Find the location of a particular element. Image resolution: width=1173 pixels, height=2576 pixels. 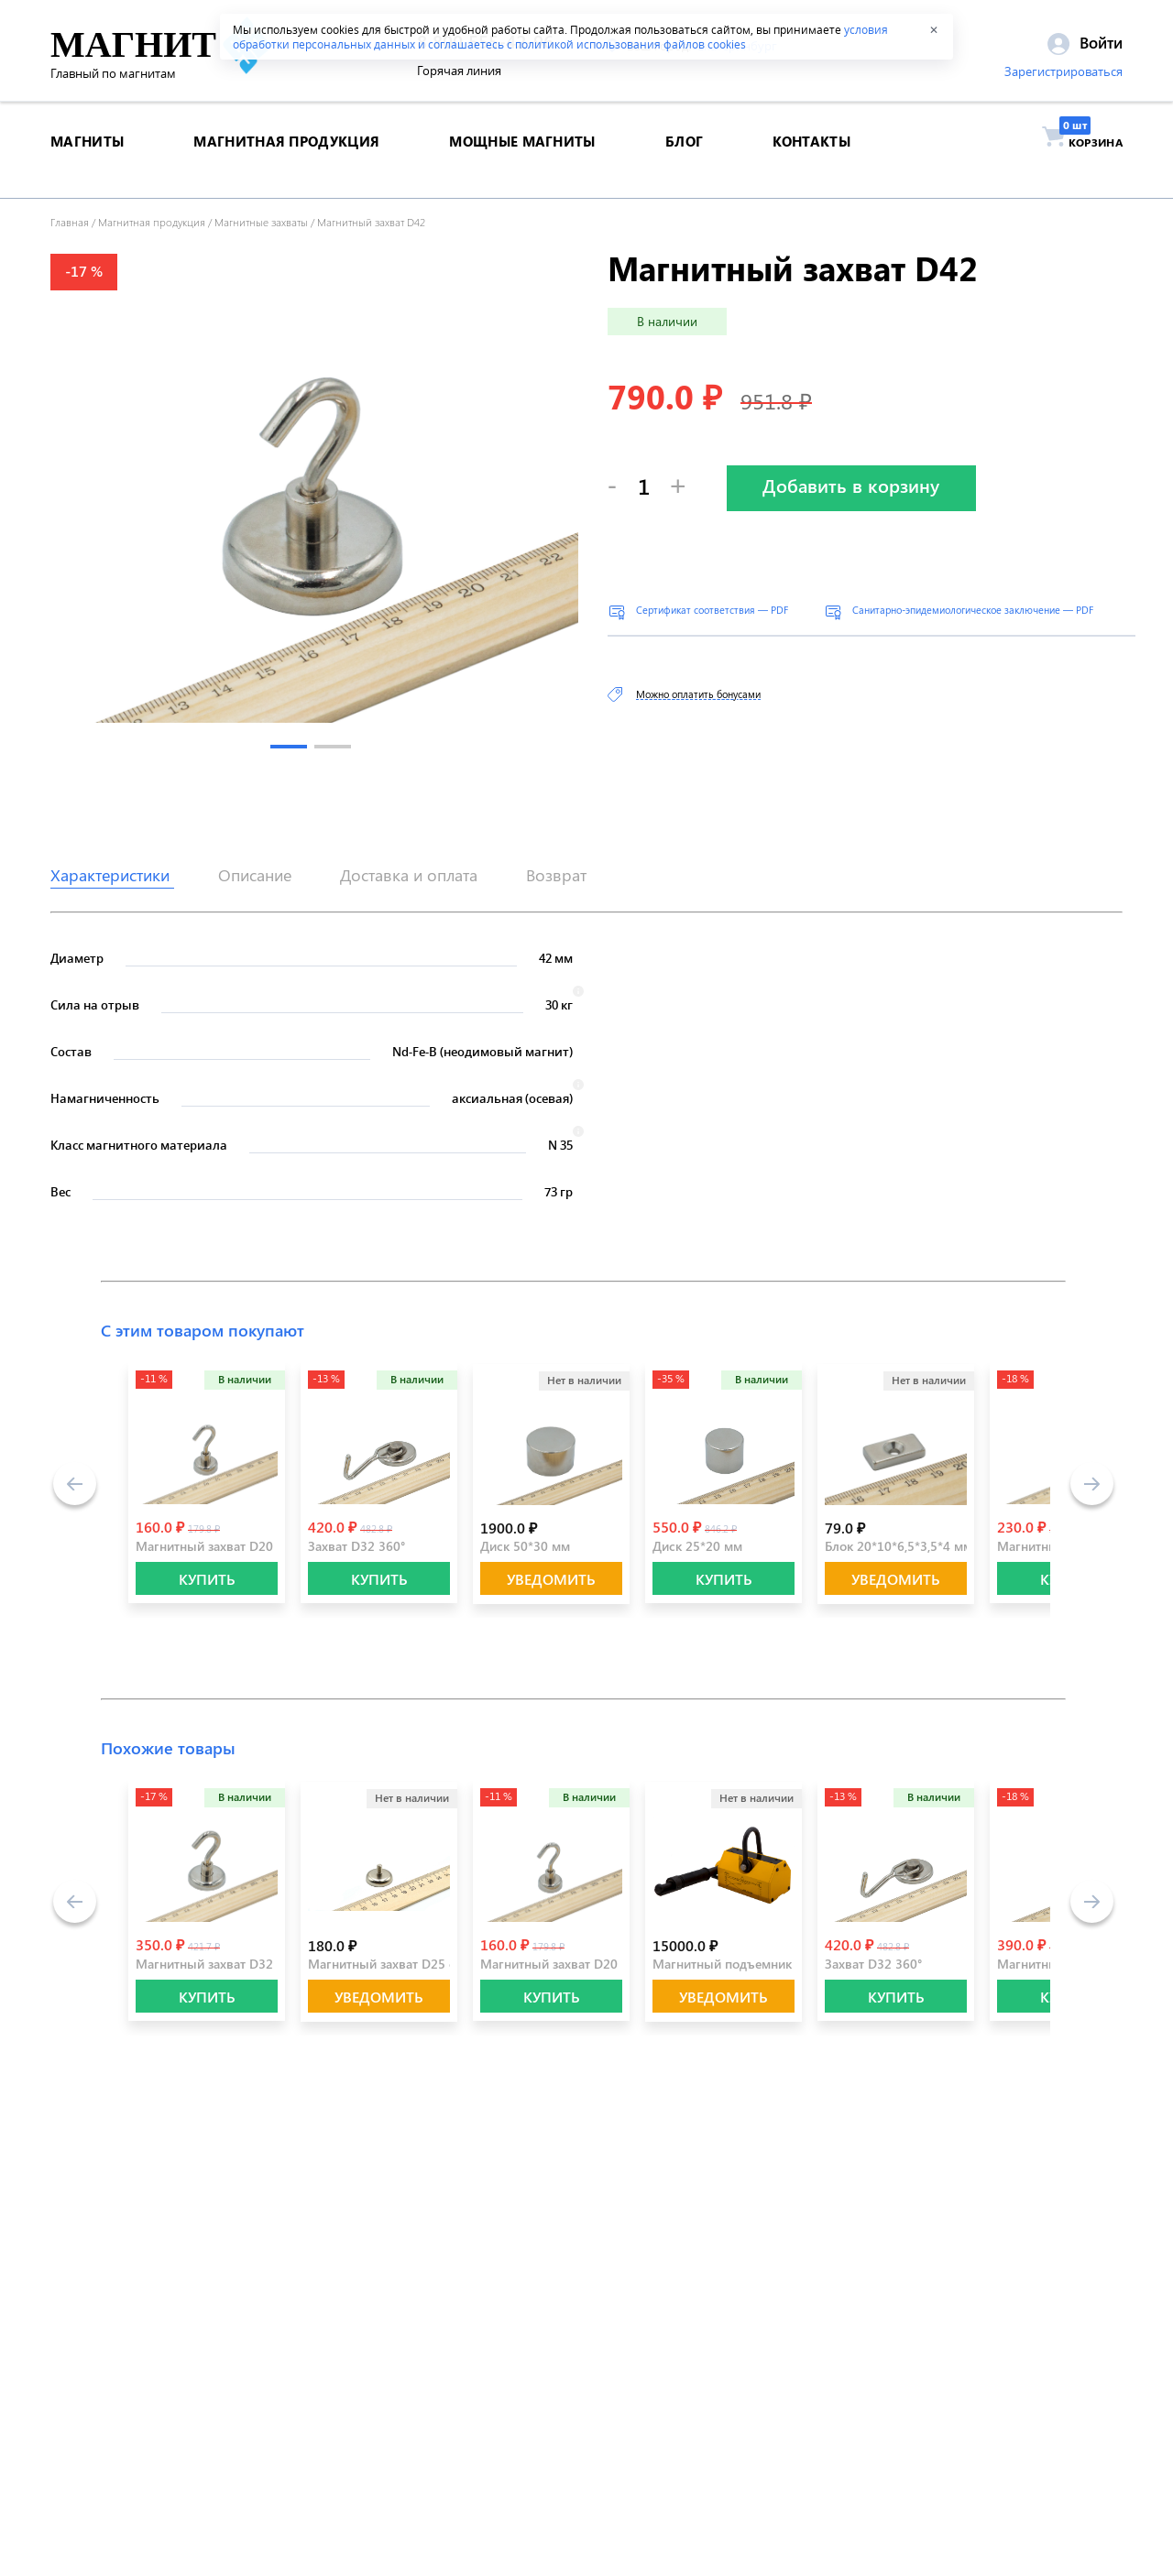

магнитная продукция is located at coordinates (286, 159).